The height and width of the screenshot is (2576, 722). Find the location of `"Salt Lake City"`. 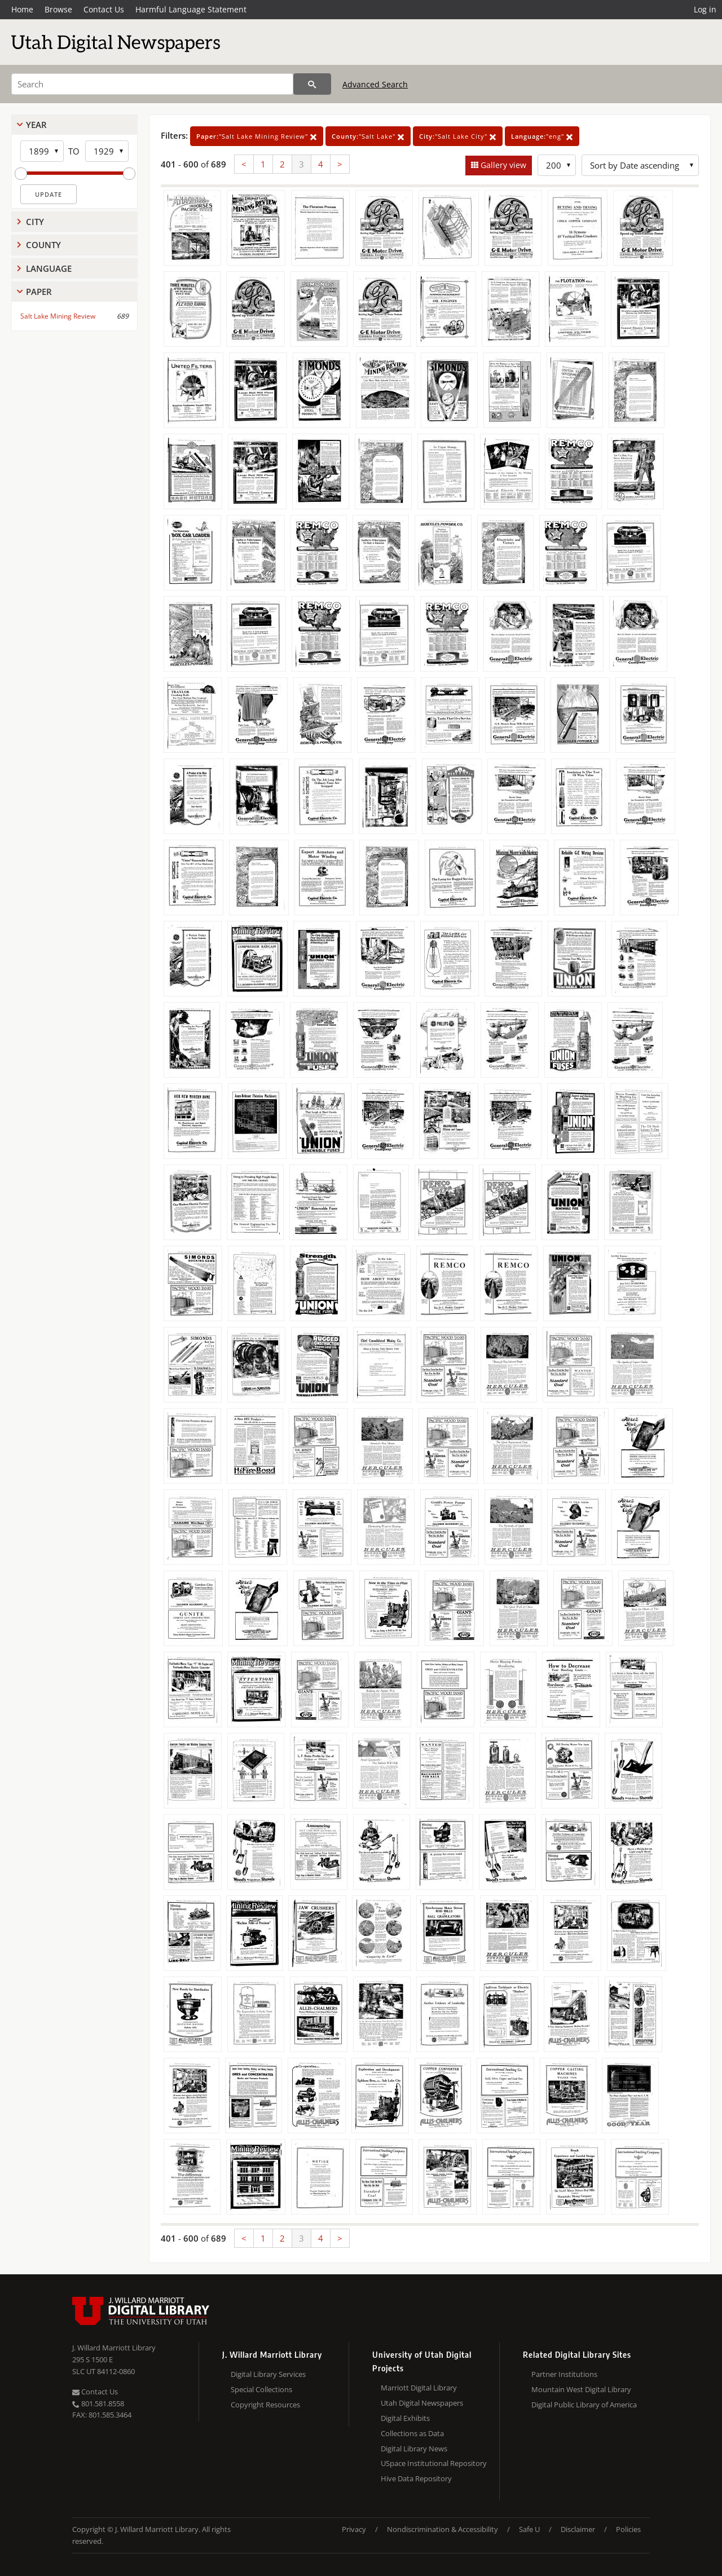

"Salt Lake City" is located at coordinates (457, 136).